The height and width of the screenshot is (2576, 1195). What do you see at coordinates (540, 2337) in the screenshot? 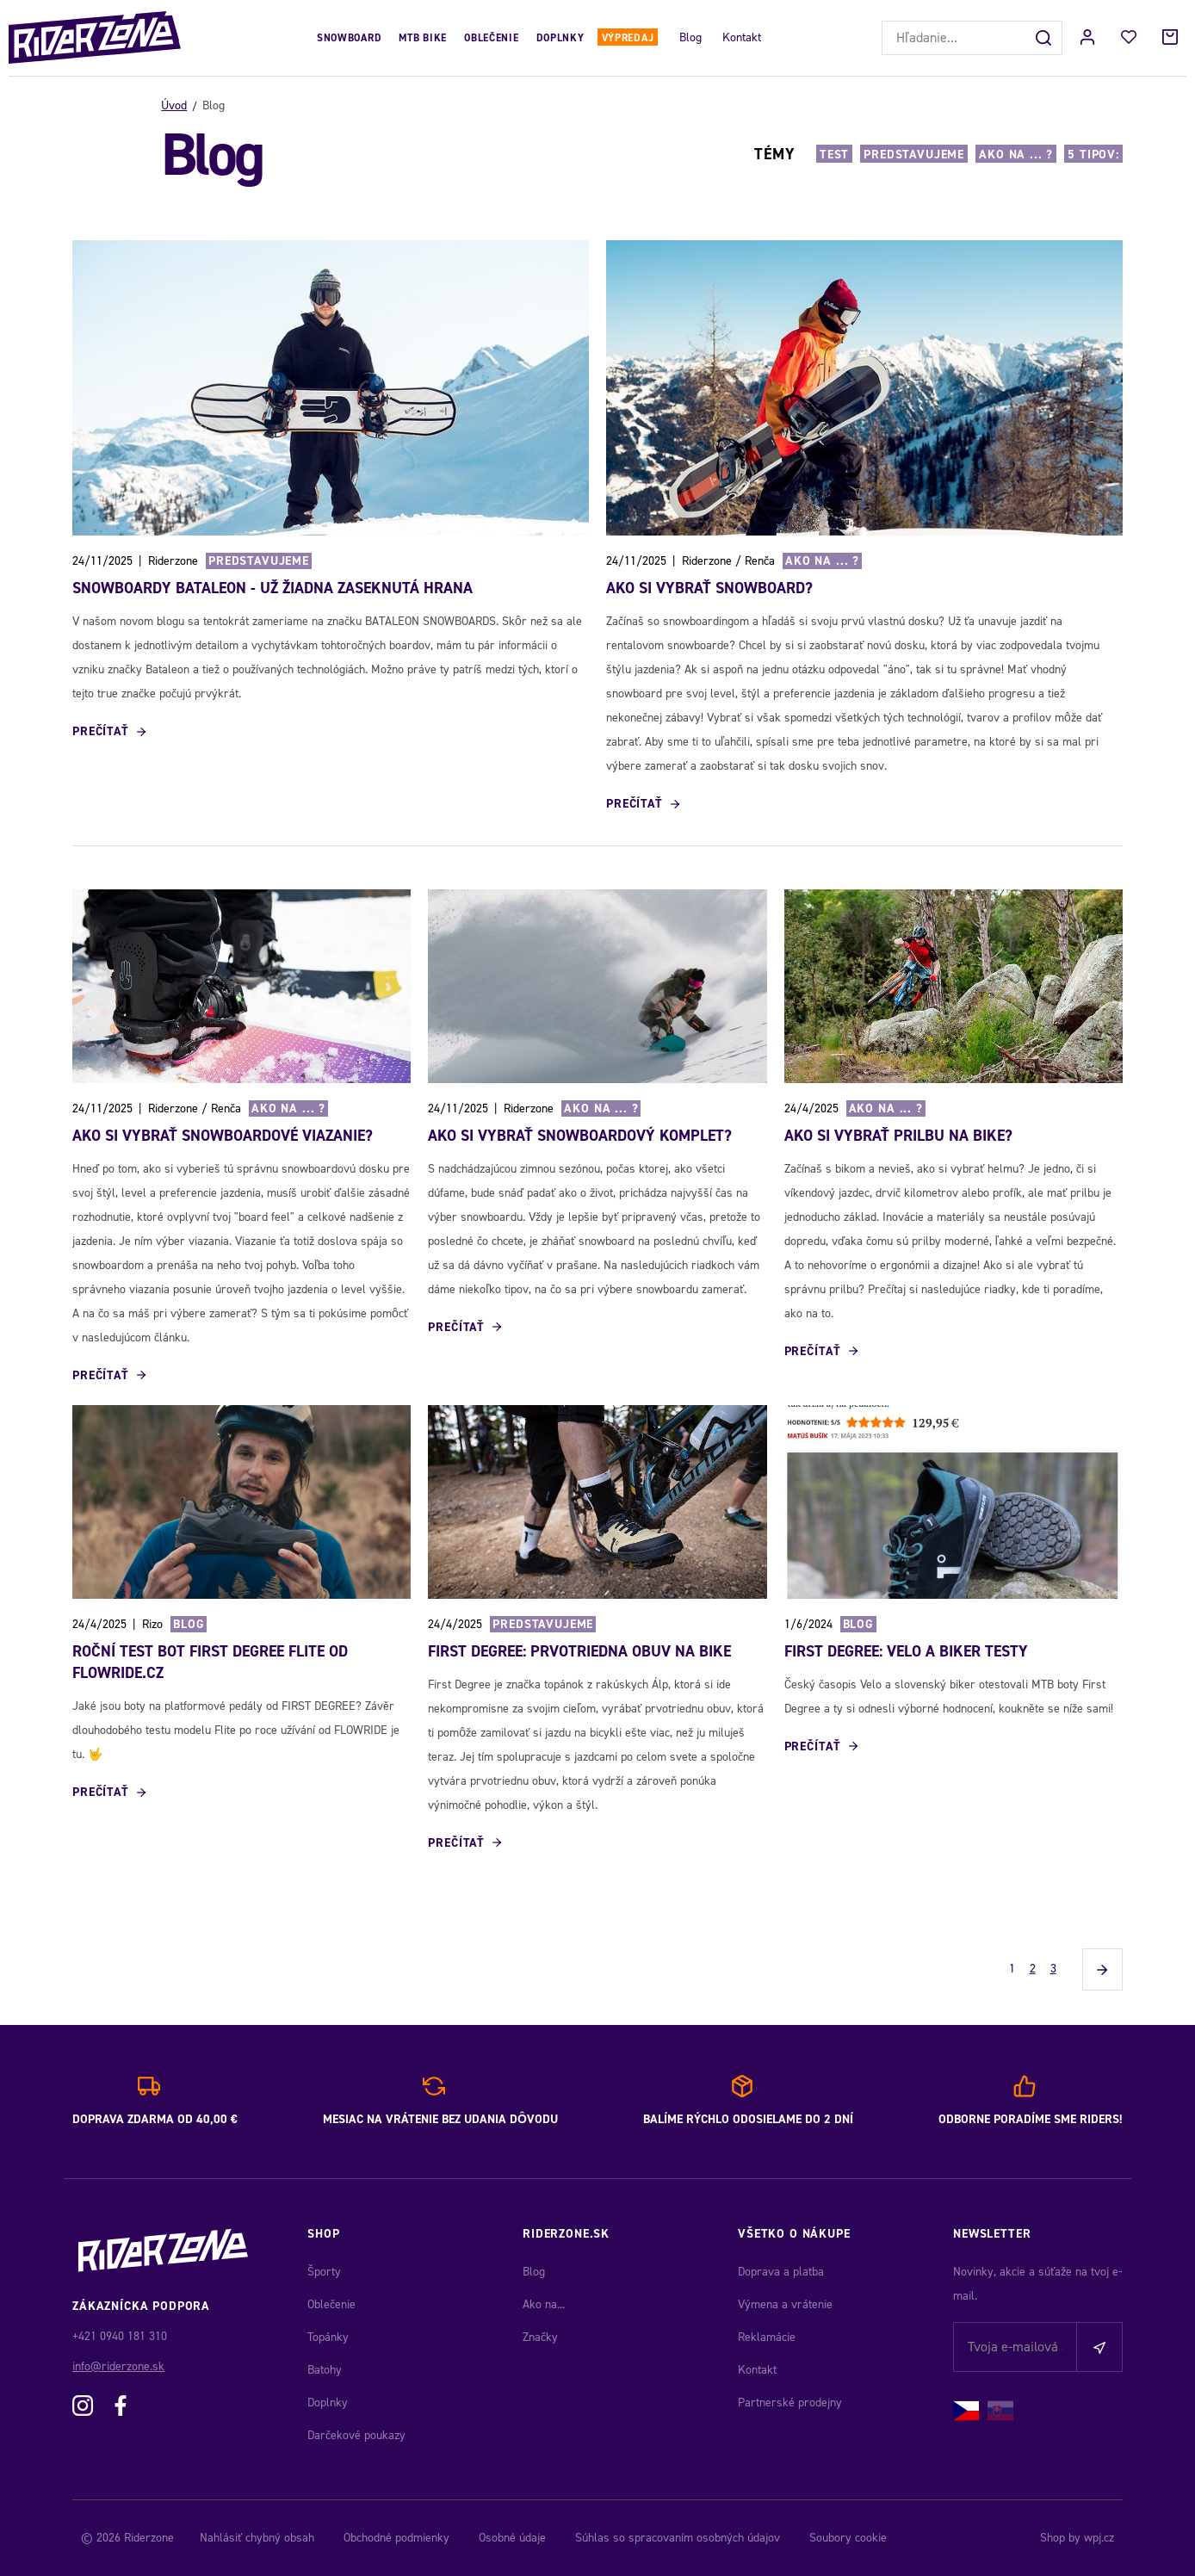
I see `Značky` at bounding box center [540, 2337].